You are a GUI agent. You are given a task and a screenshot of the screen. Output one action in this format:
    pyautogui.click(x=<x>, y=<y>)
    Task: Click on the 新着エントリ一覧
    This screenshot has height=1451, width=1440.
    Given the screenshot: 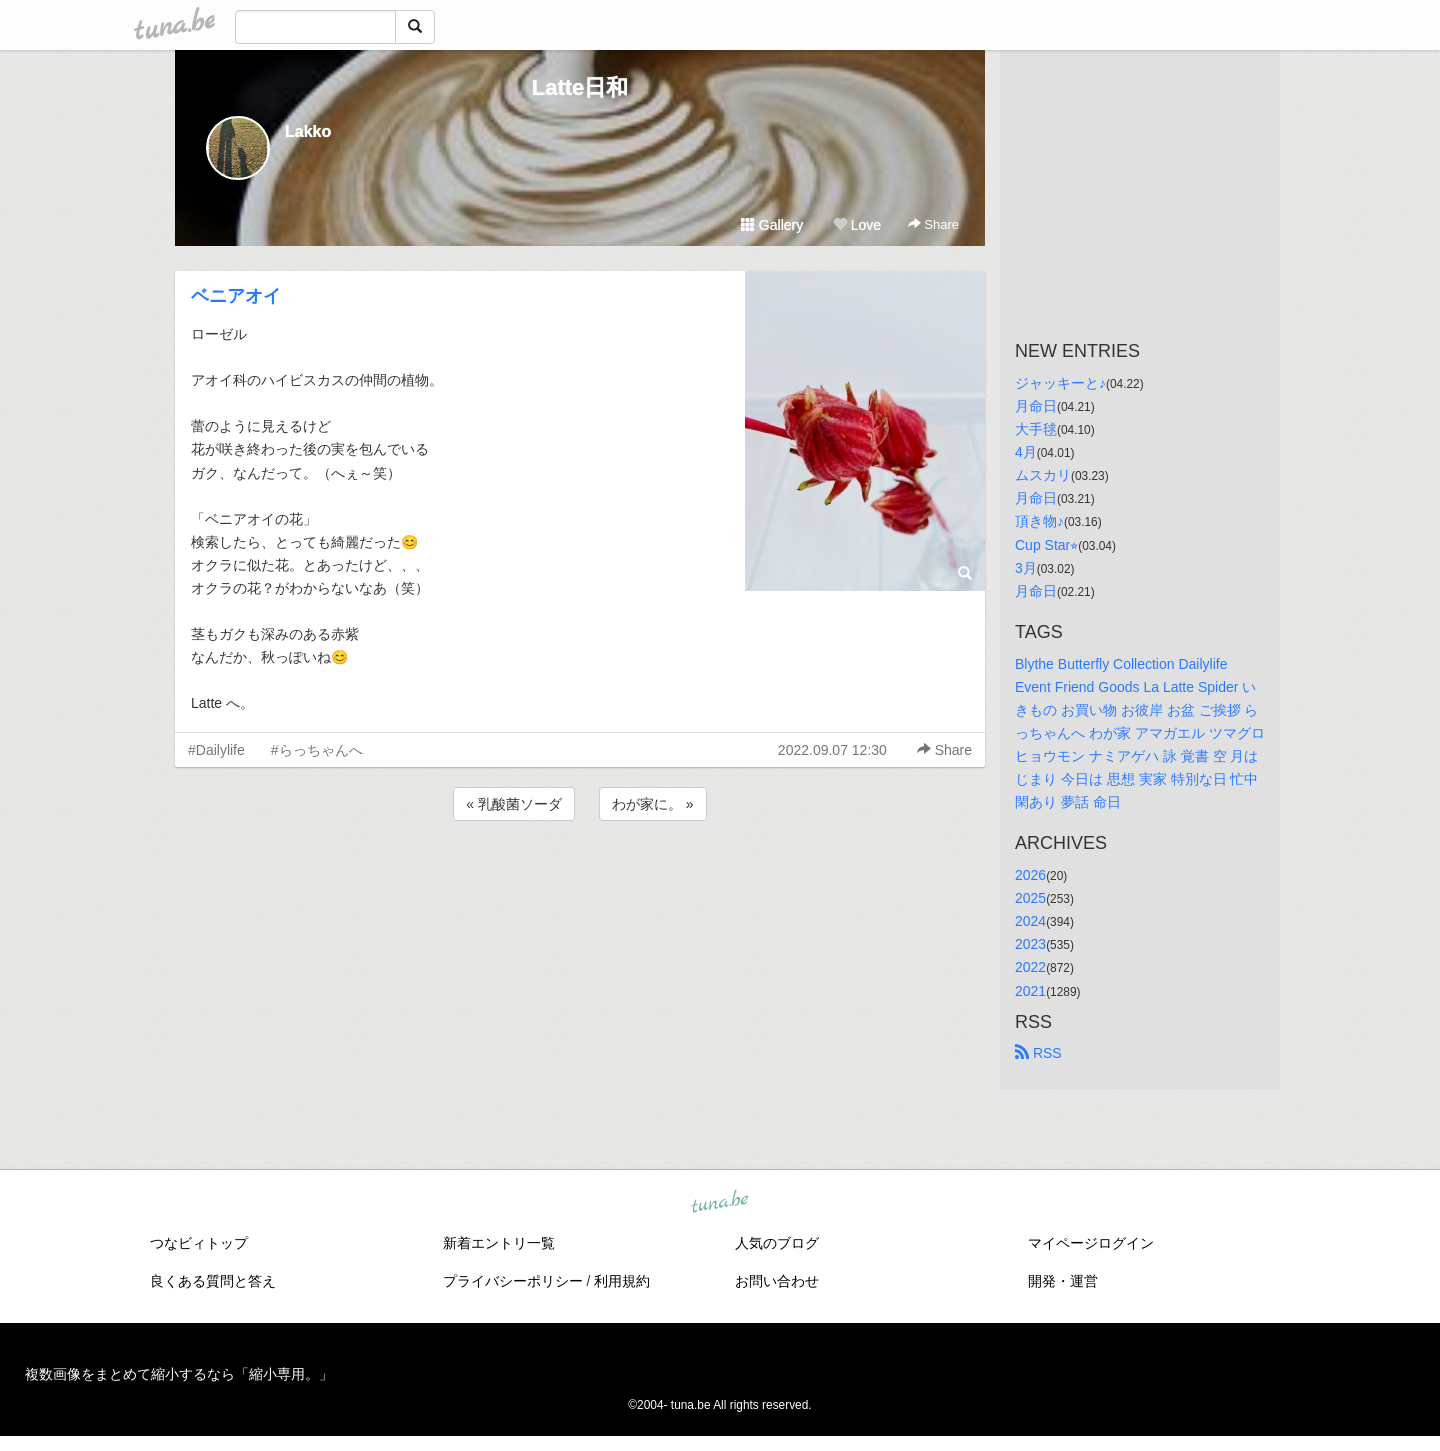 What is the action you would take?
    pyautogui.click(x=499, y=1243)
    